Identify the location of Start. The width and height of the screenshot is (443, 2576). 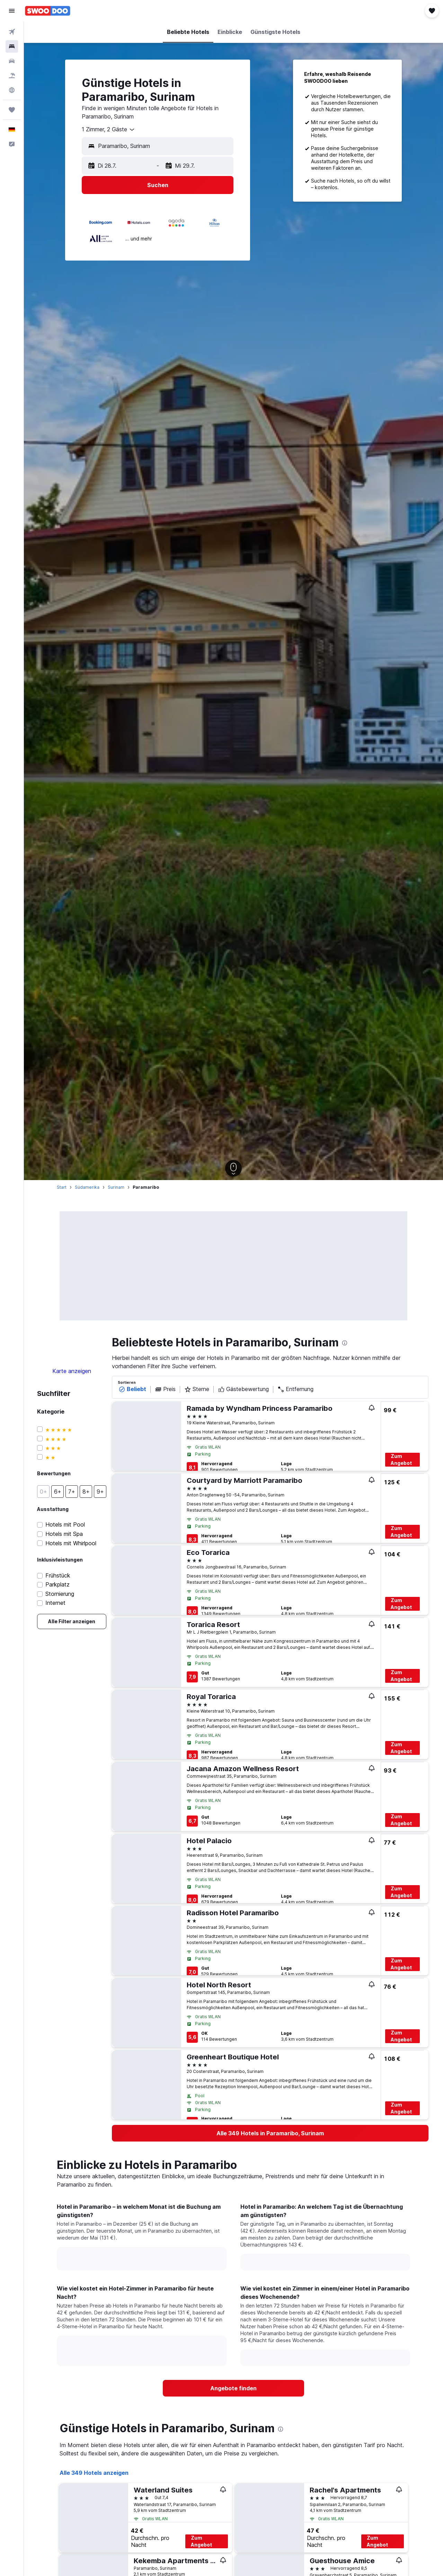
(62, 1187).